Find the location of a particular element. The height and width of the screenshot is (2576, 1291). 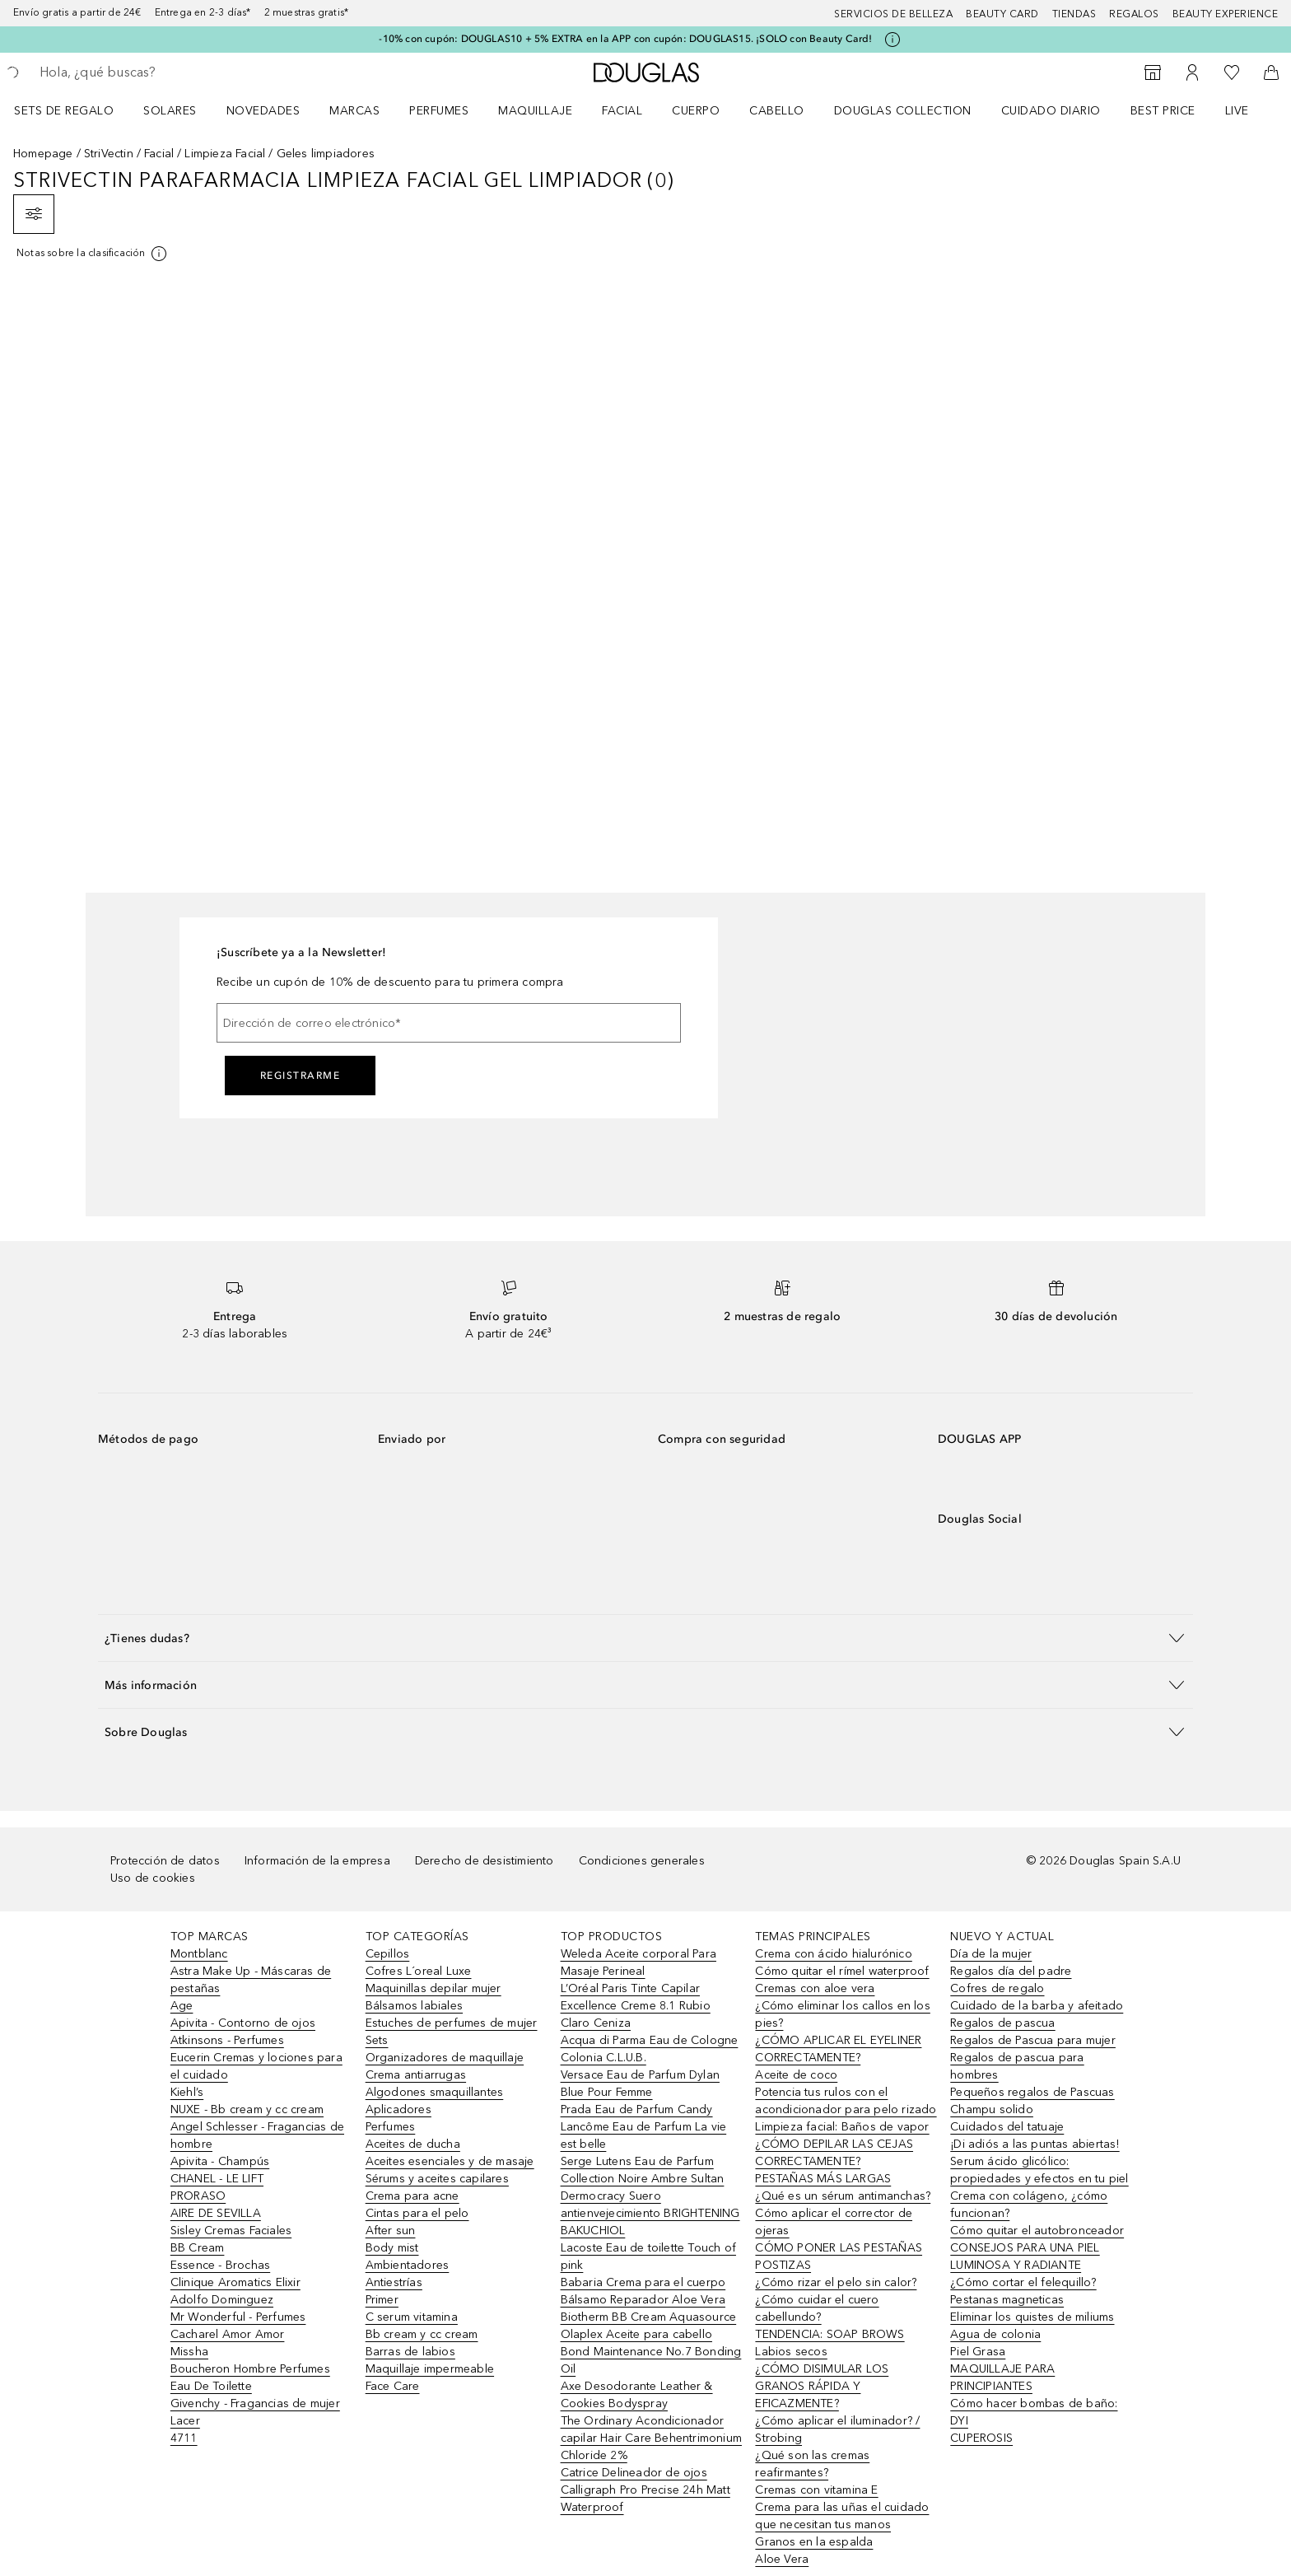

Best price is located at coordinates (1162, 111).